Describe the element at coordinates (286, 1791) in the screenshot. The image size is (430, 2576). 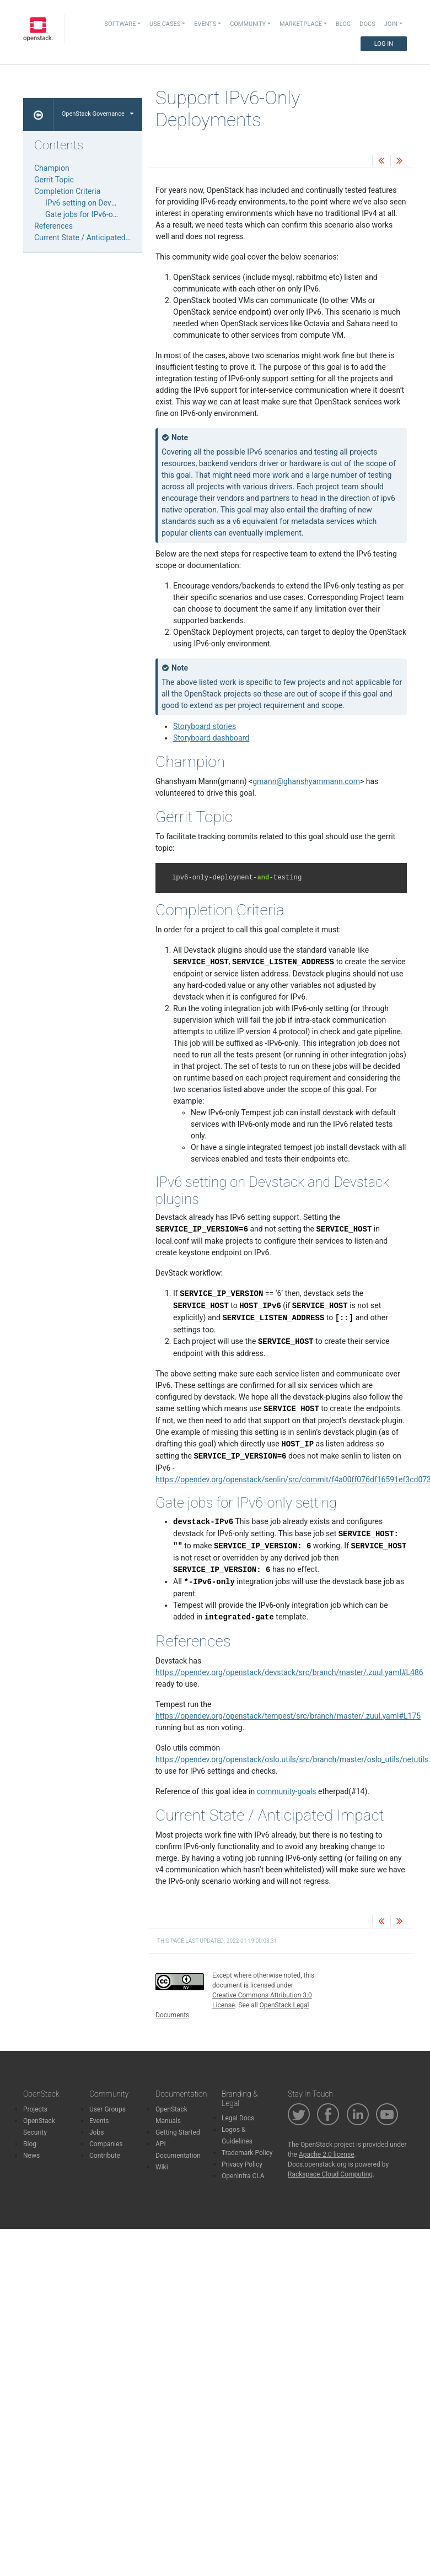
I see `community-goals` at that location.